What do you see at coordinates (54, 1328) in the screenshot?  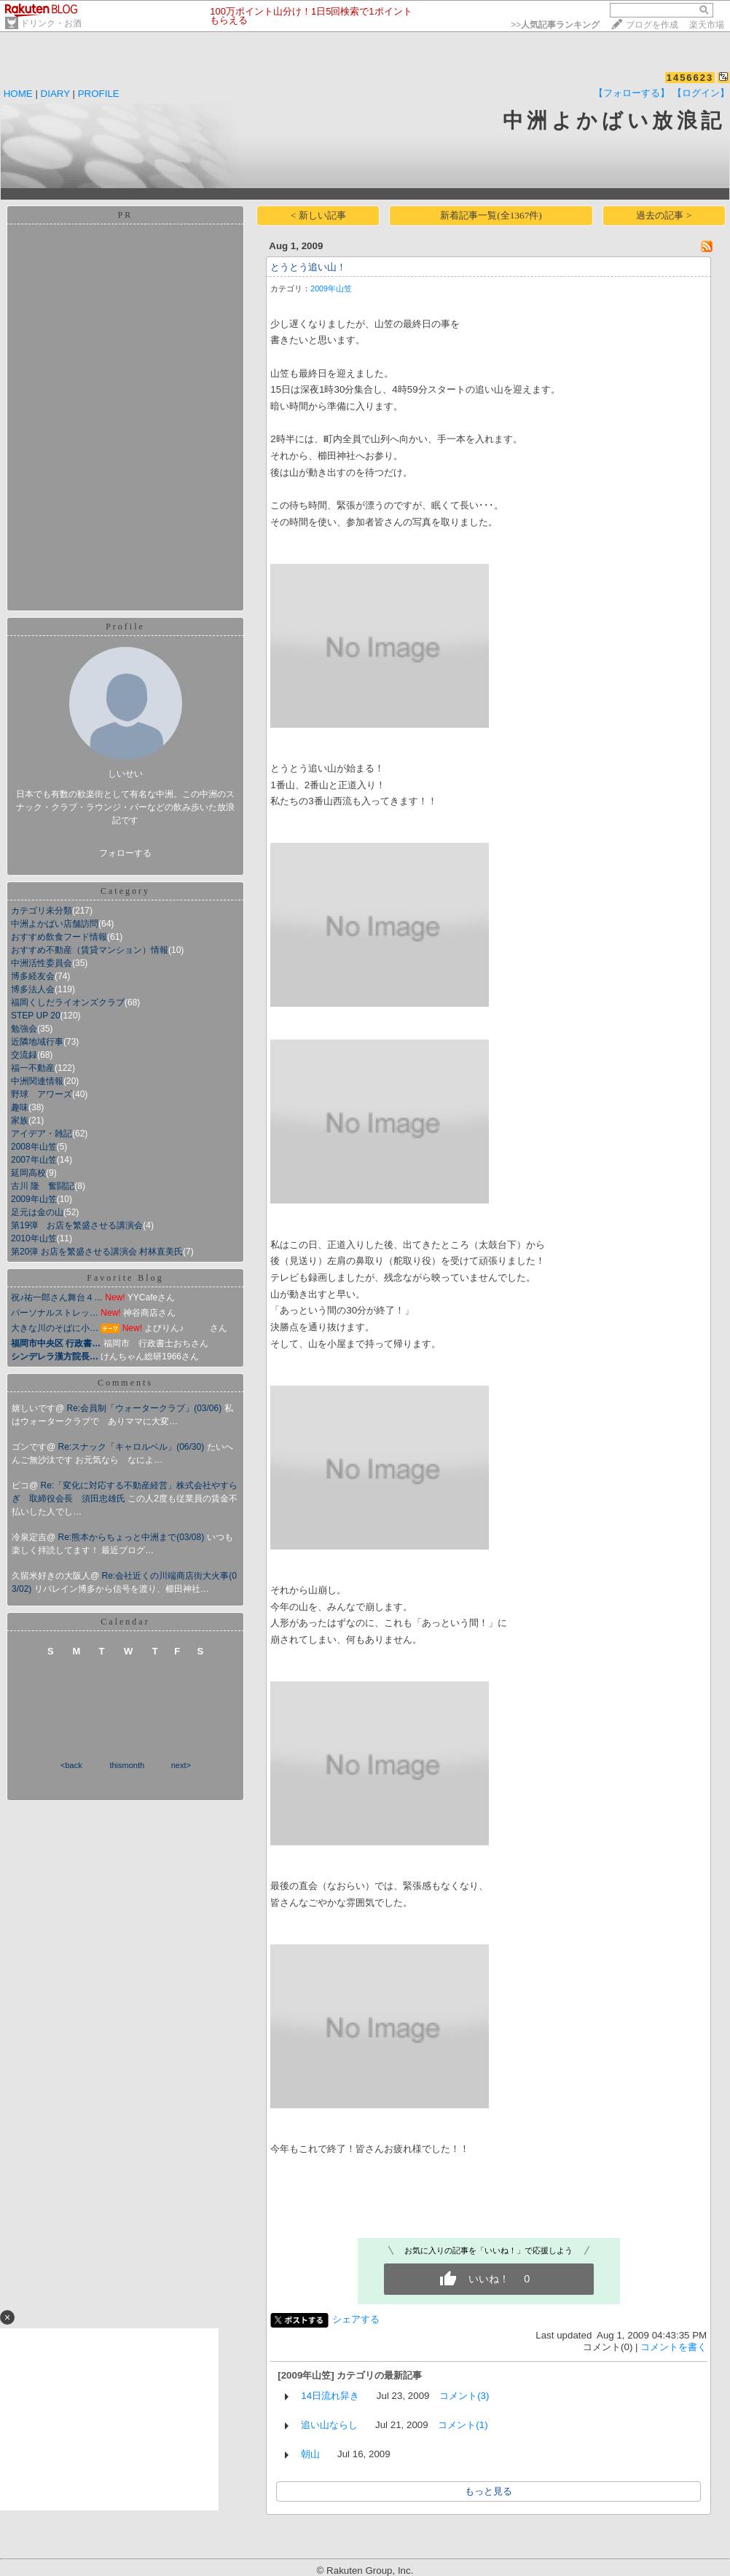 I see `大きな川のそばに小…` at bounding box center [54, 1328].